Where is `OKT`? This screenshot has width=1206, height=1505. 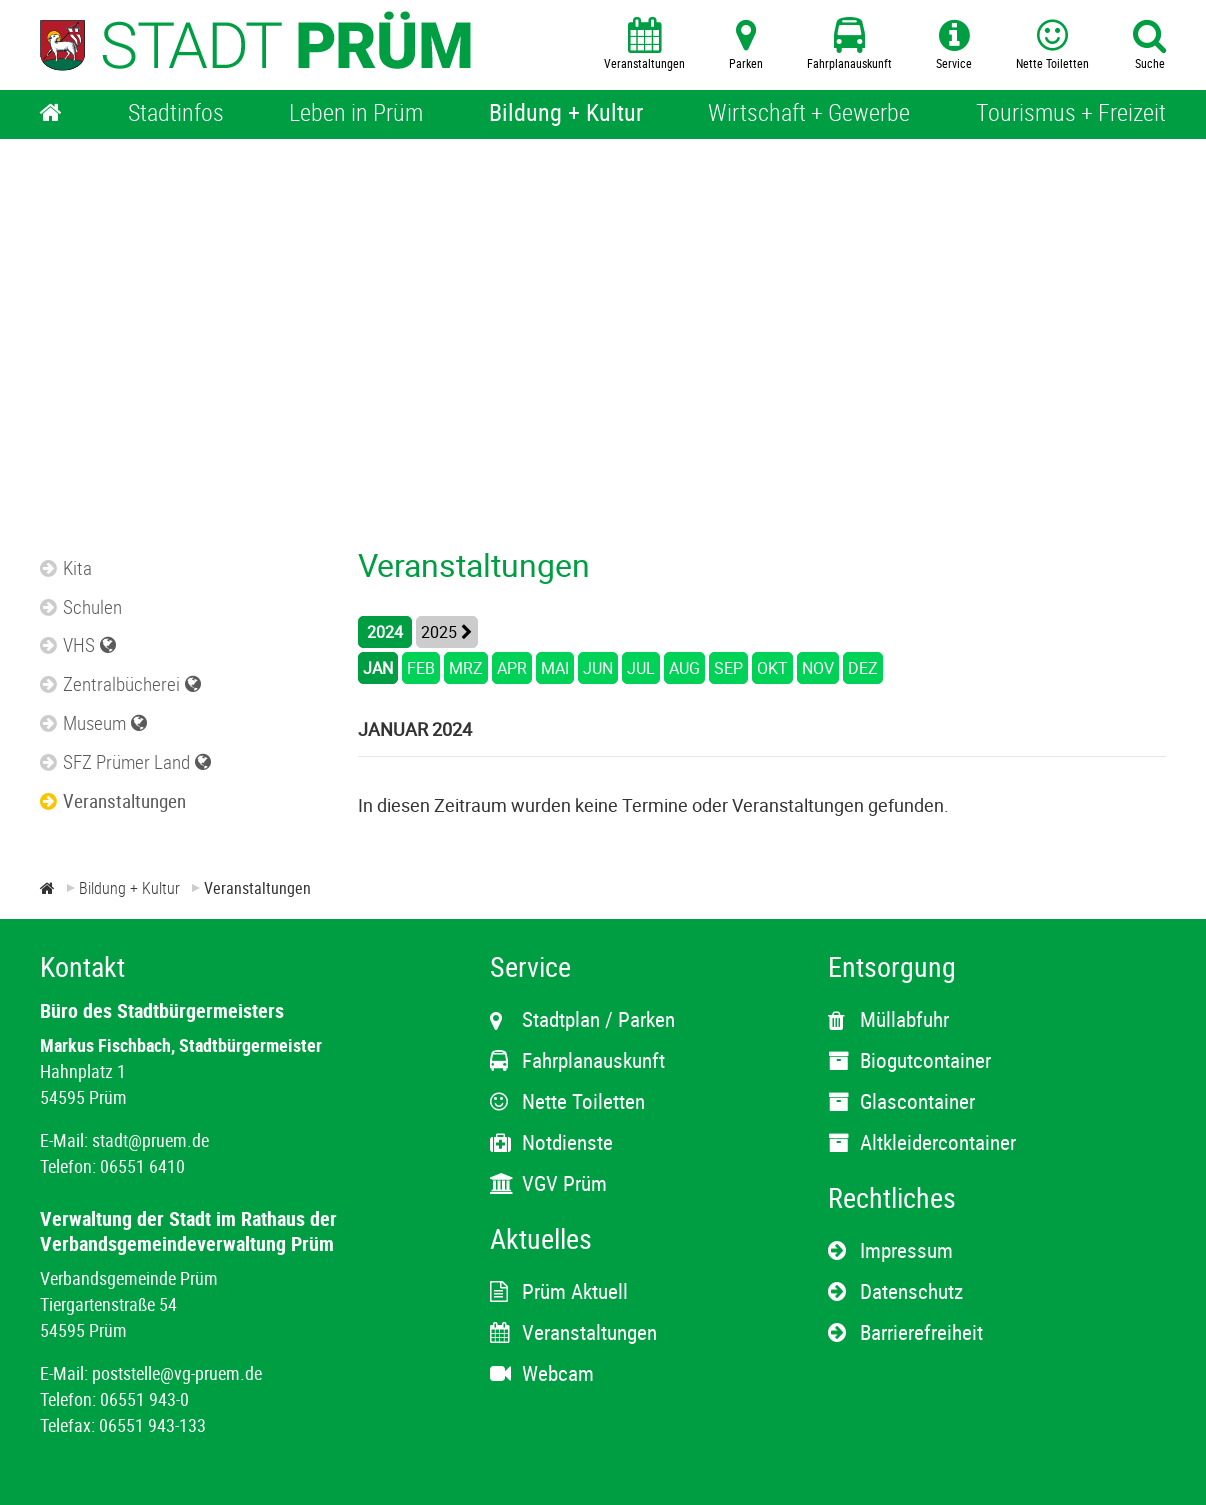 OKT is located at coordinates (772, 668).